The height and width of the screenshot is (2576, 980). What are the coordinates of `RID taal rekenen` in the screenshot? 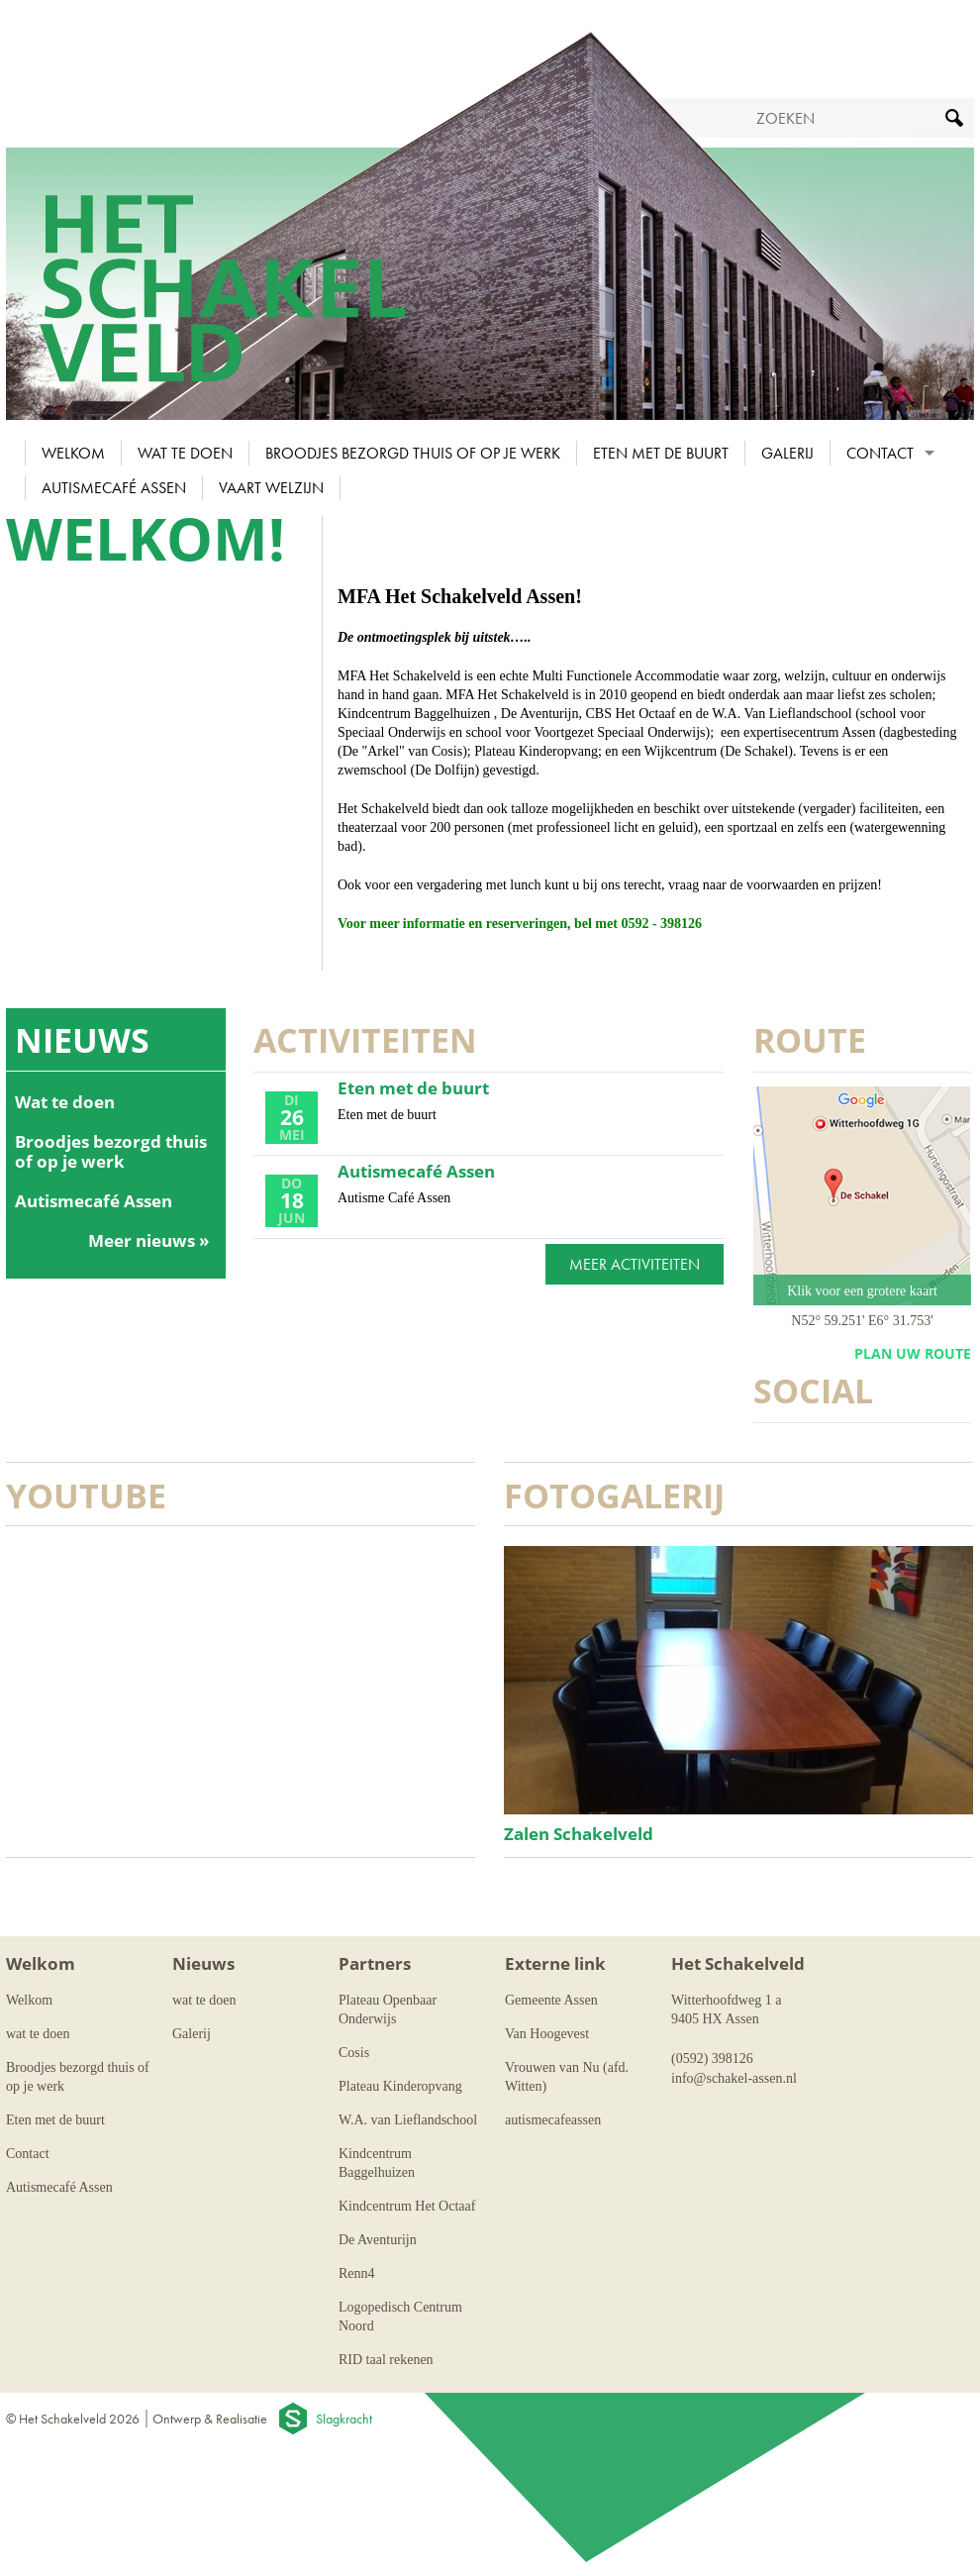 It's located at (386, 2359).